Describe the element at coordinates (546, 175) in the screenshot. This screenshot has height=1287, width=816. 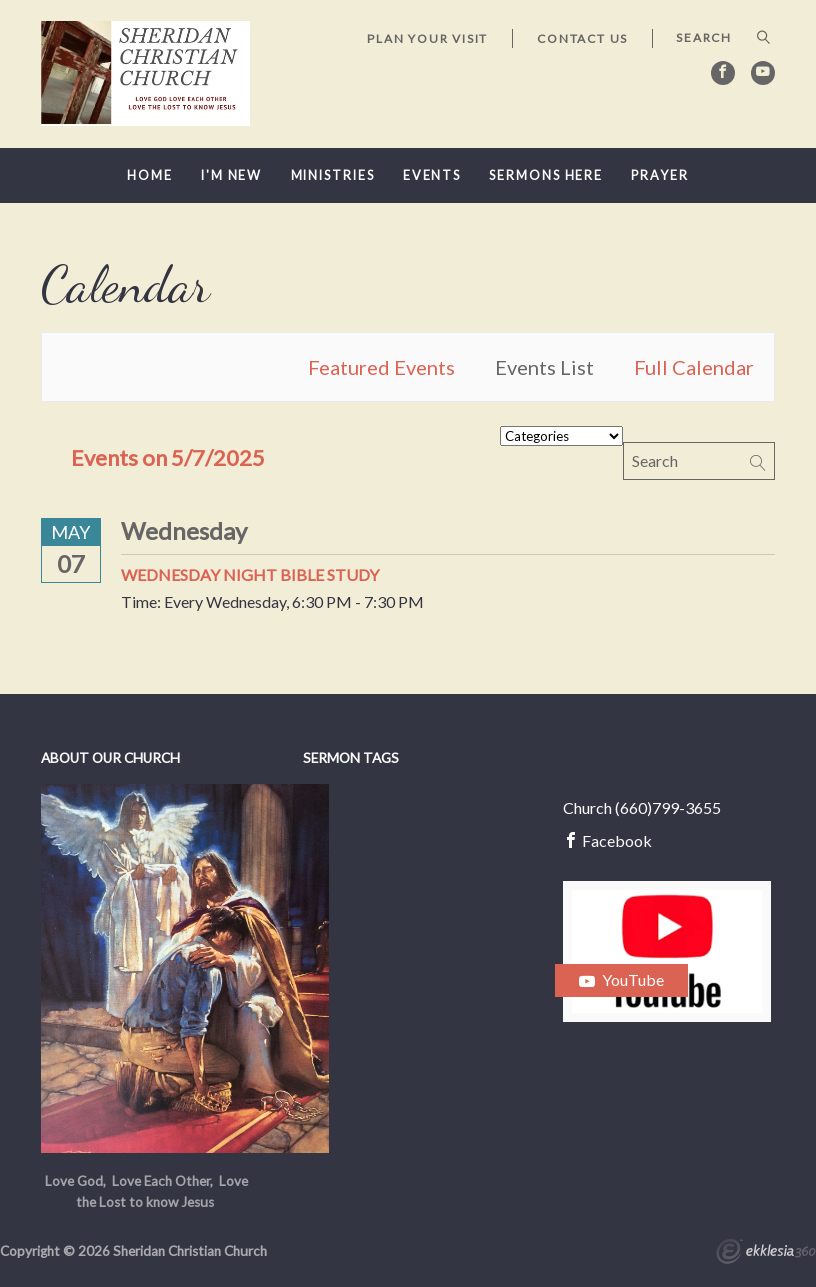
I see `Sermons here` at that location.